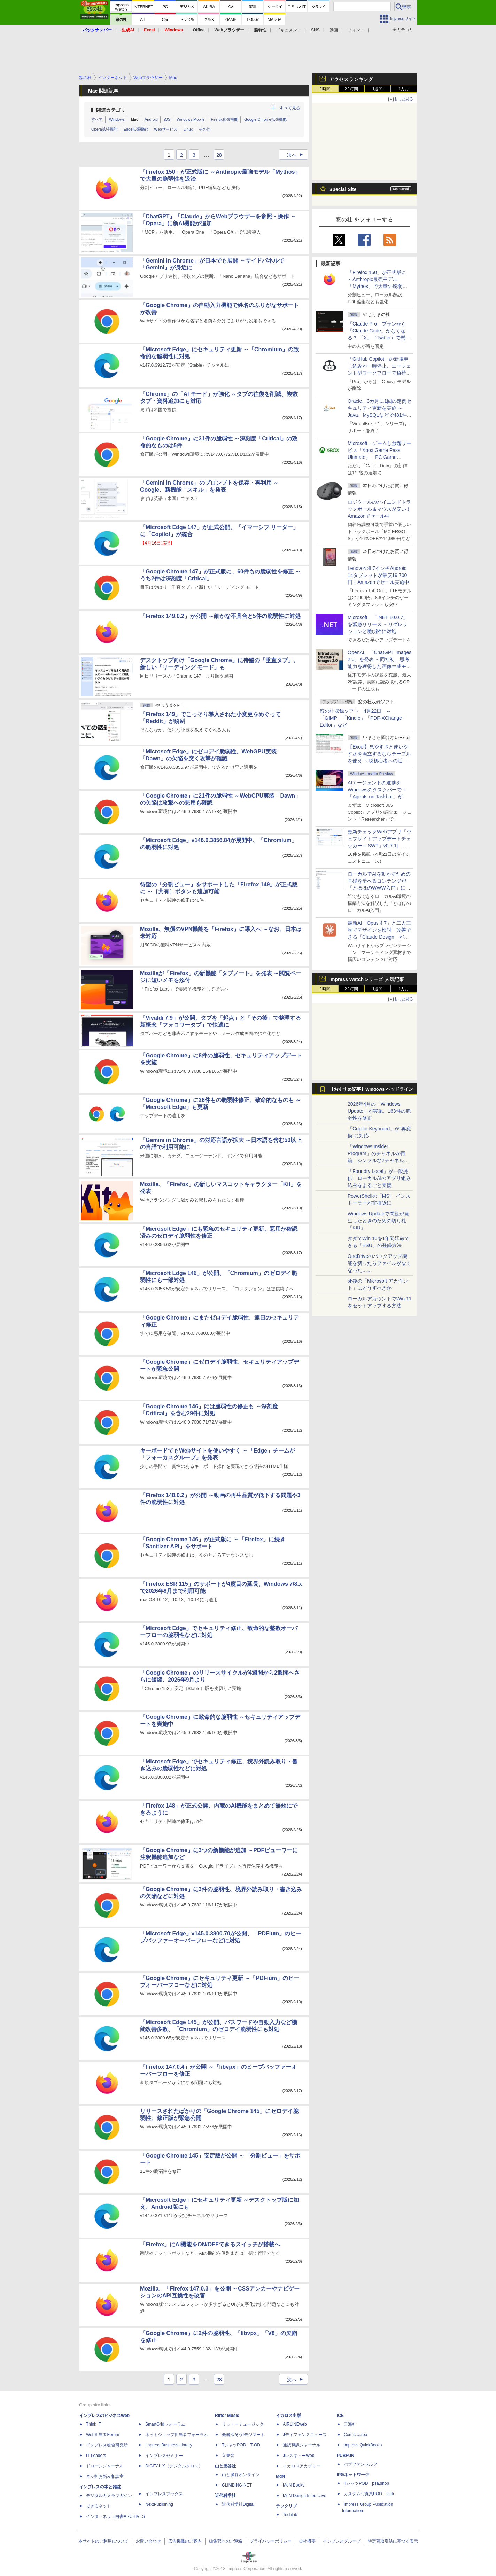 This screenshot has height=2576, width=496. I want to click on Windows Updateで問題が発生したときのための切り札「KIR」, so click(378, 1220).